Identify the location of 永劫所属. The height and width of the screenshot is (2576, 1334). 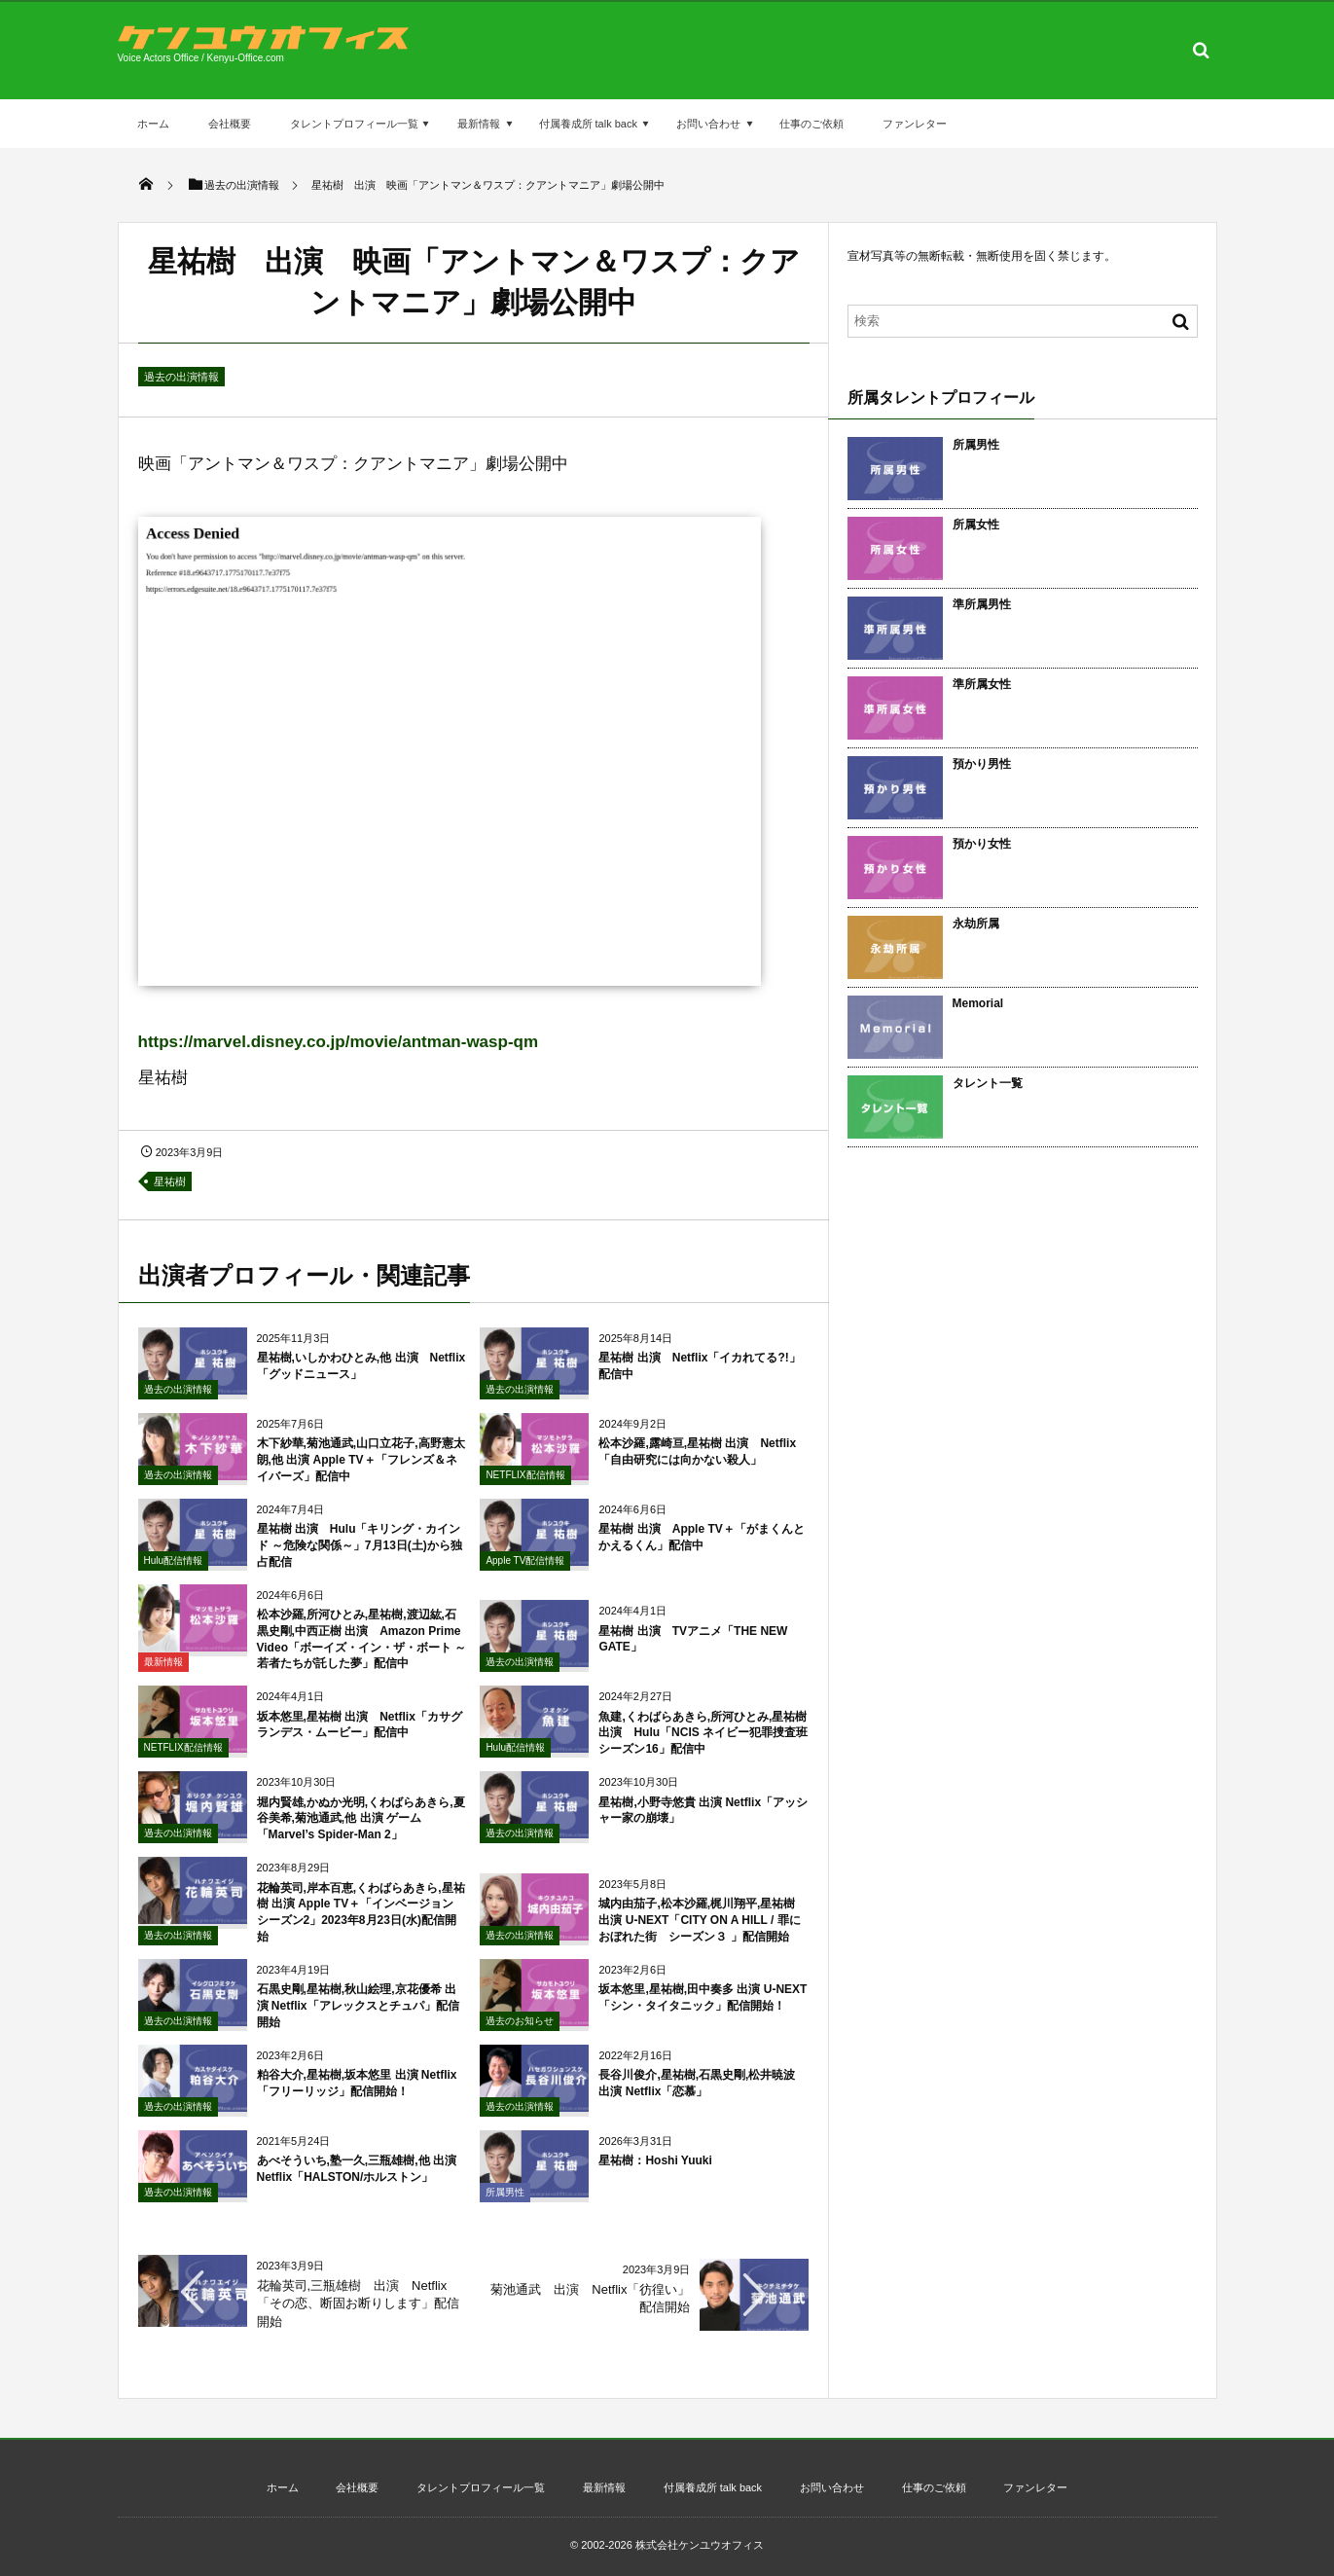
(976, 923).